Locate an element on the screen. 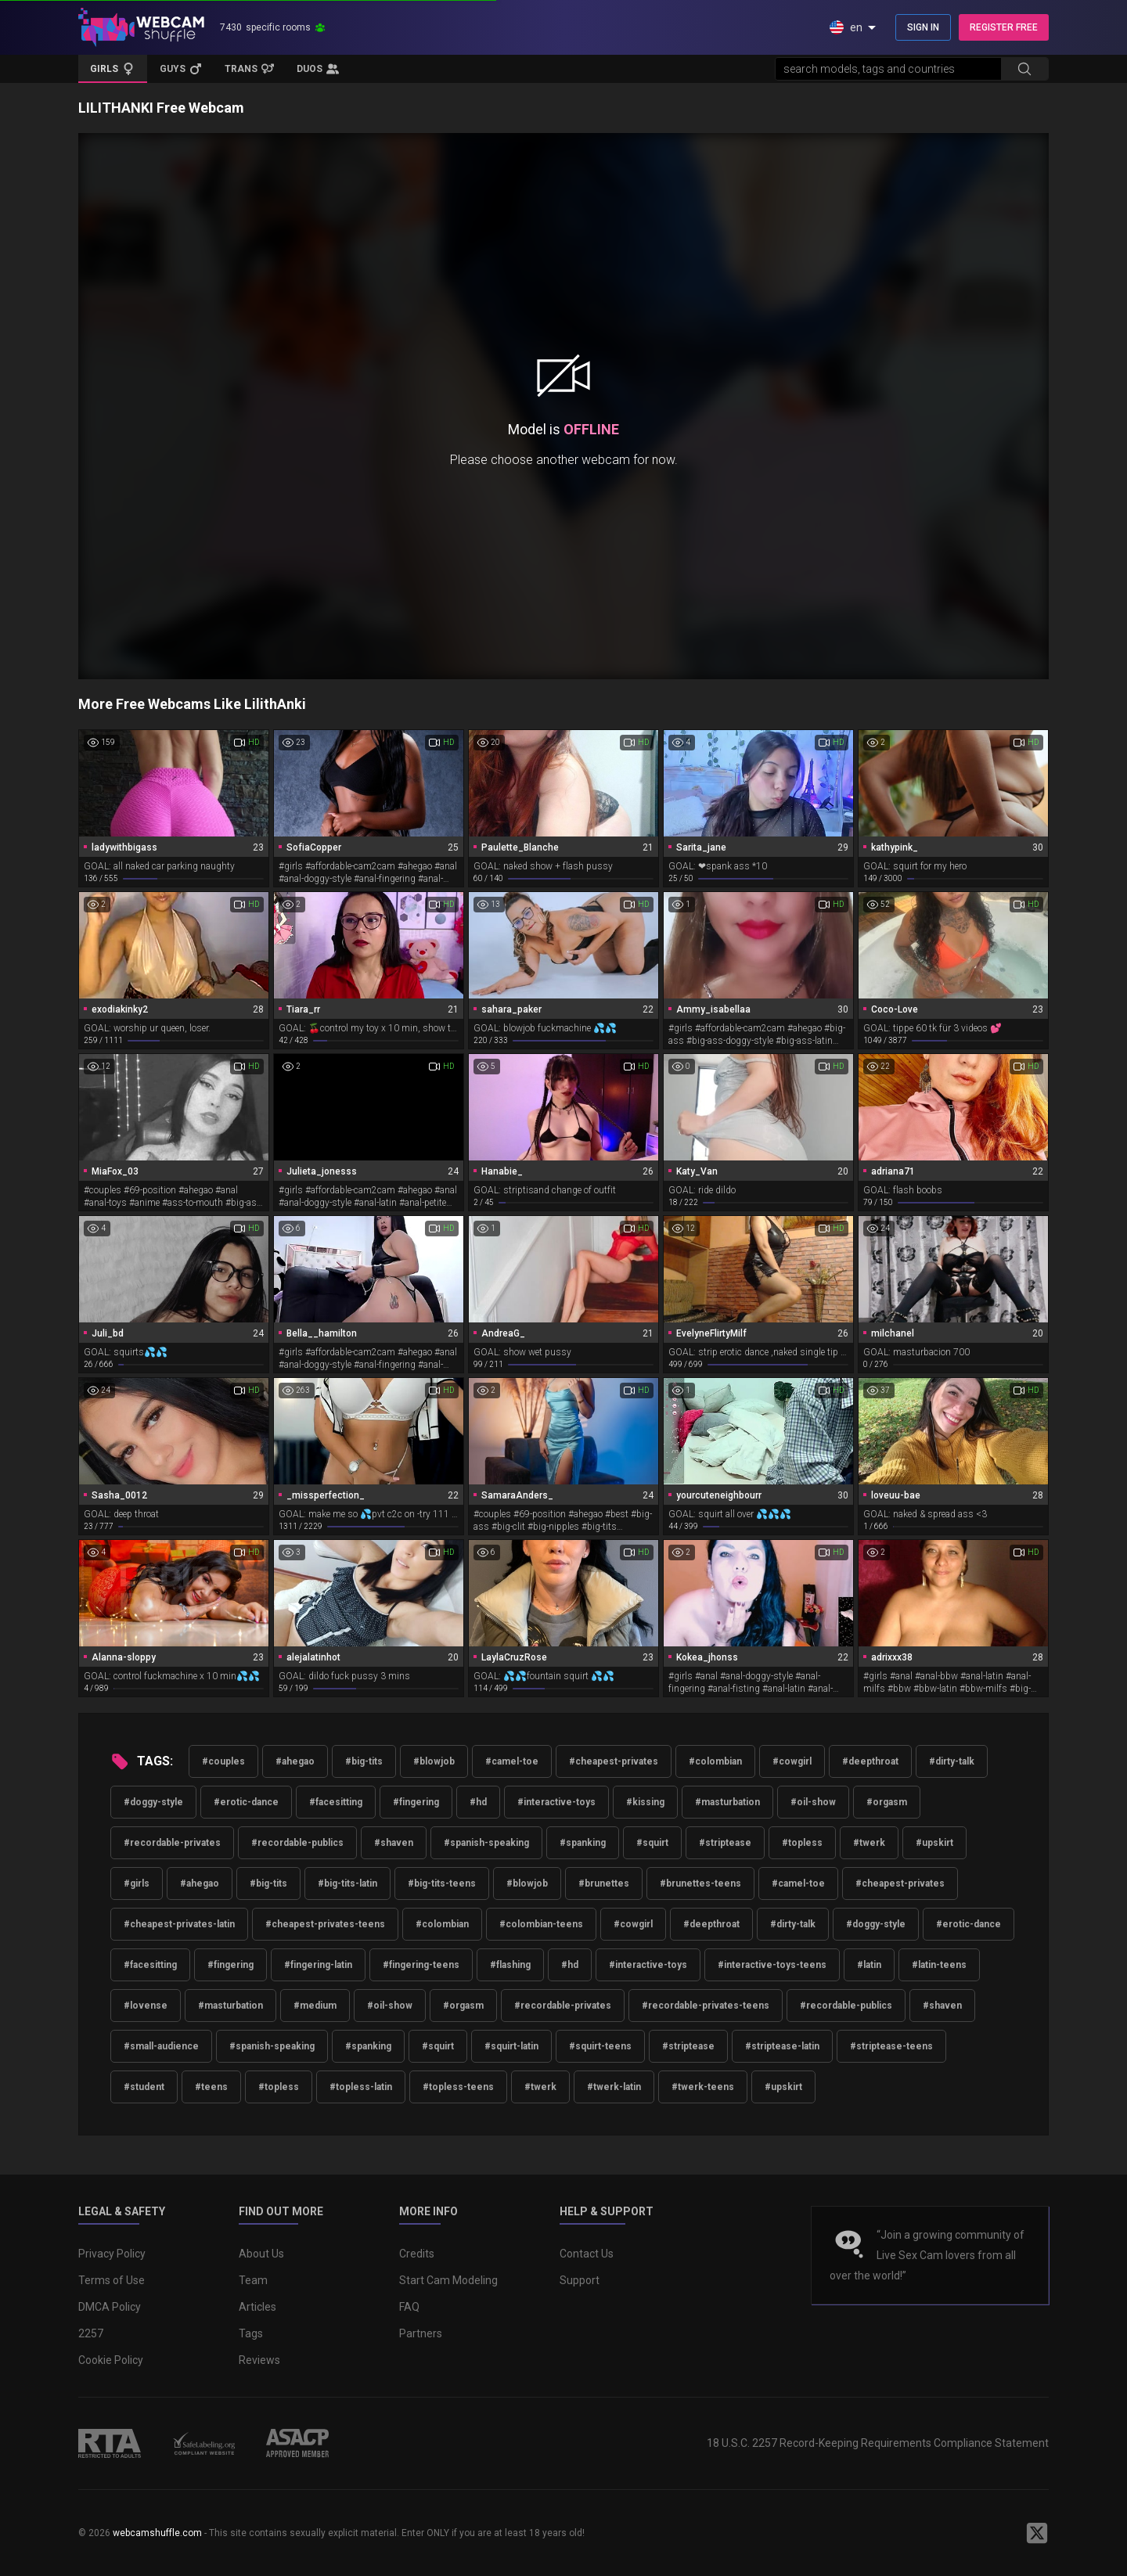 The height and width of the screenshot is (2576, 1127). Credits is located at coordinates (416, 2253).